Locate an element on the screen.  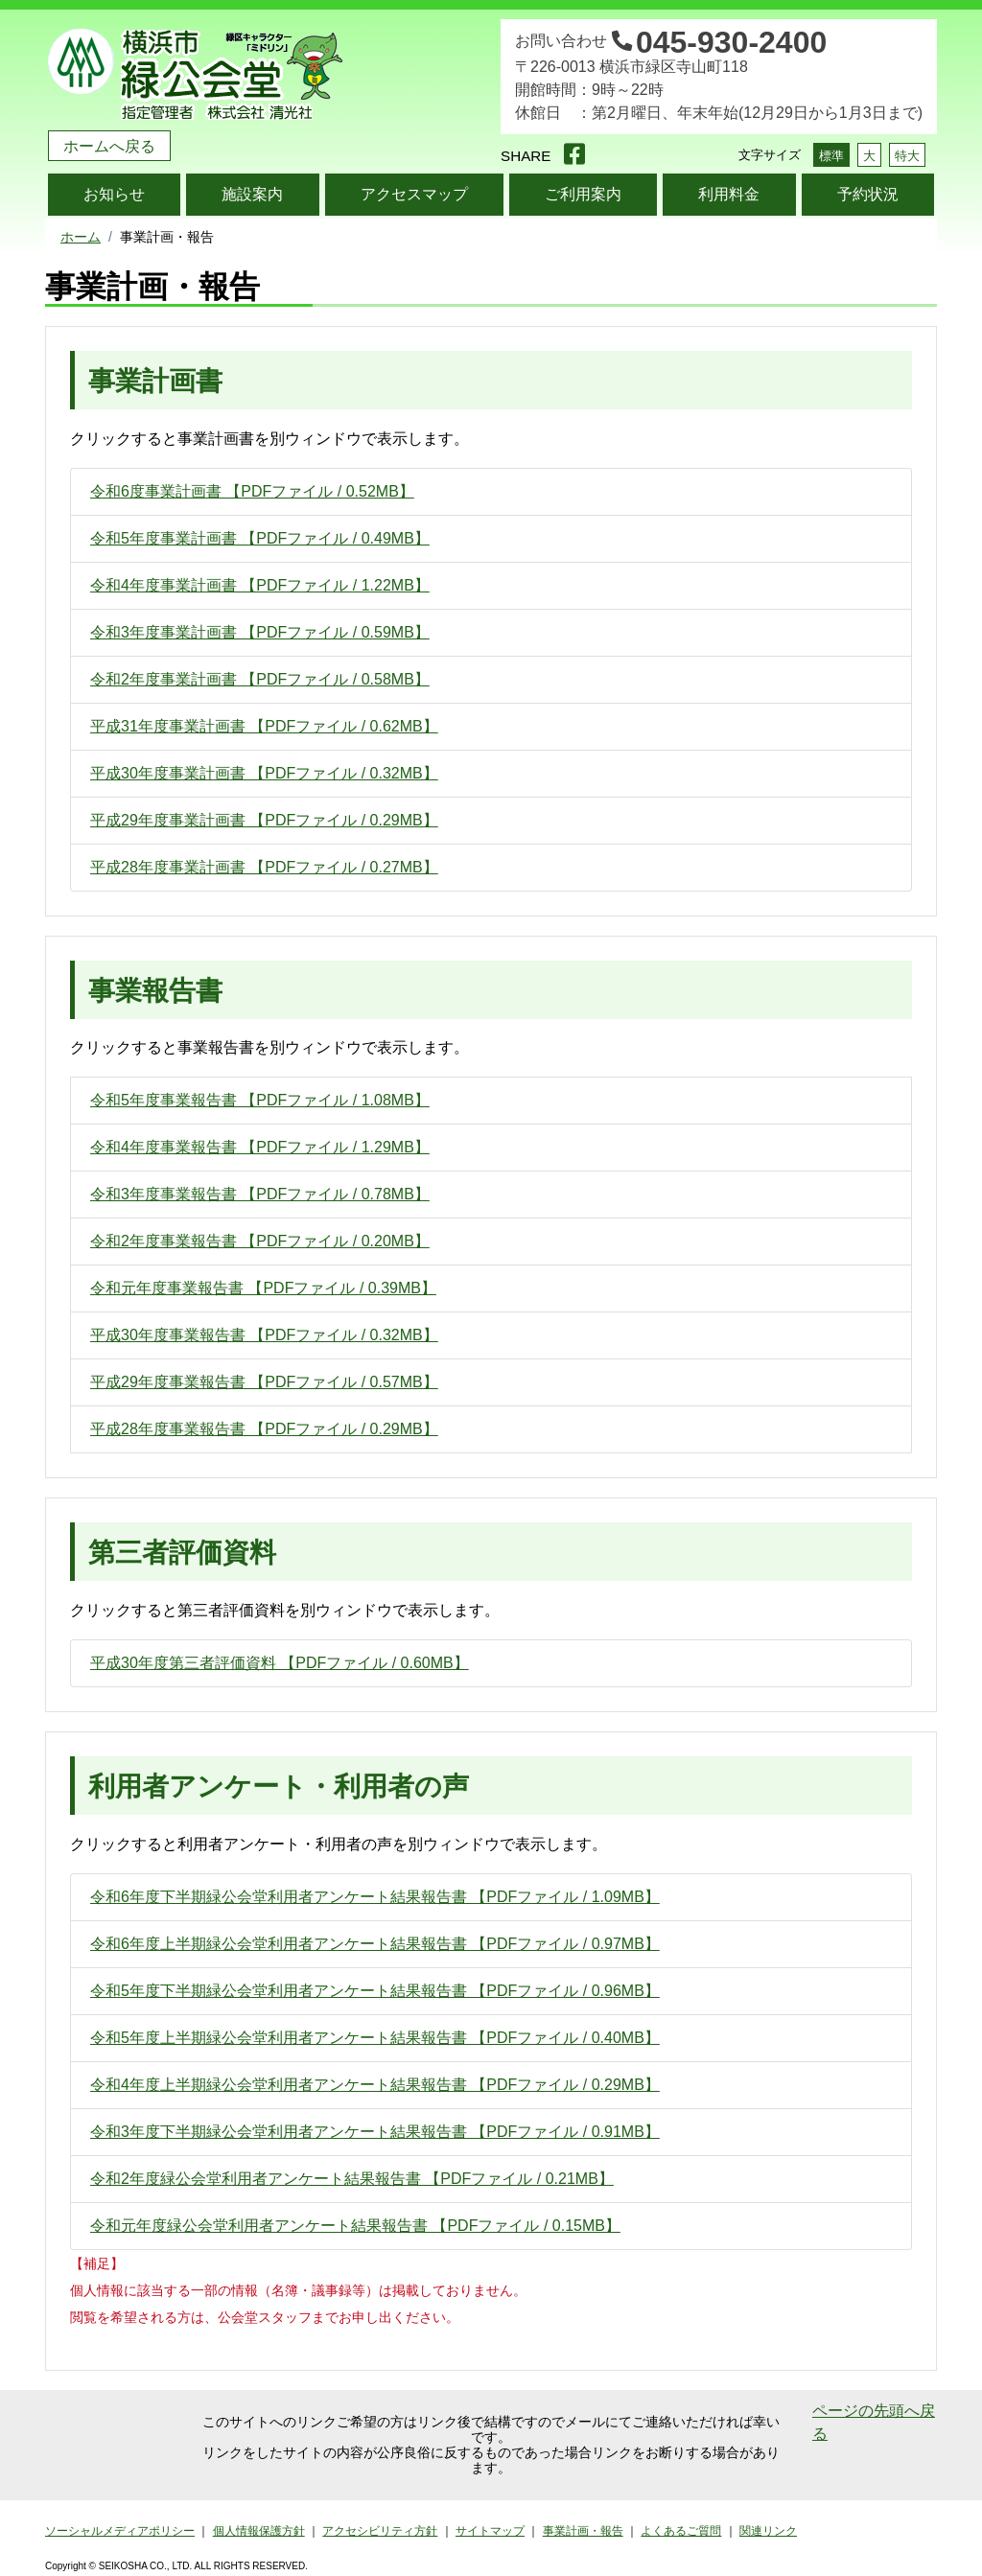
令和5年度上半期緑公会堂利用者アンケート結果報告書 【PDFファイル / 0.40MB】 is located at coordinates (375, 2038).